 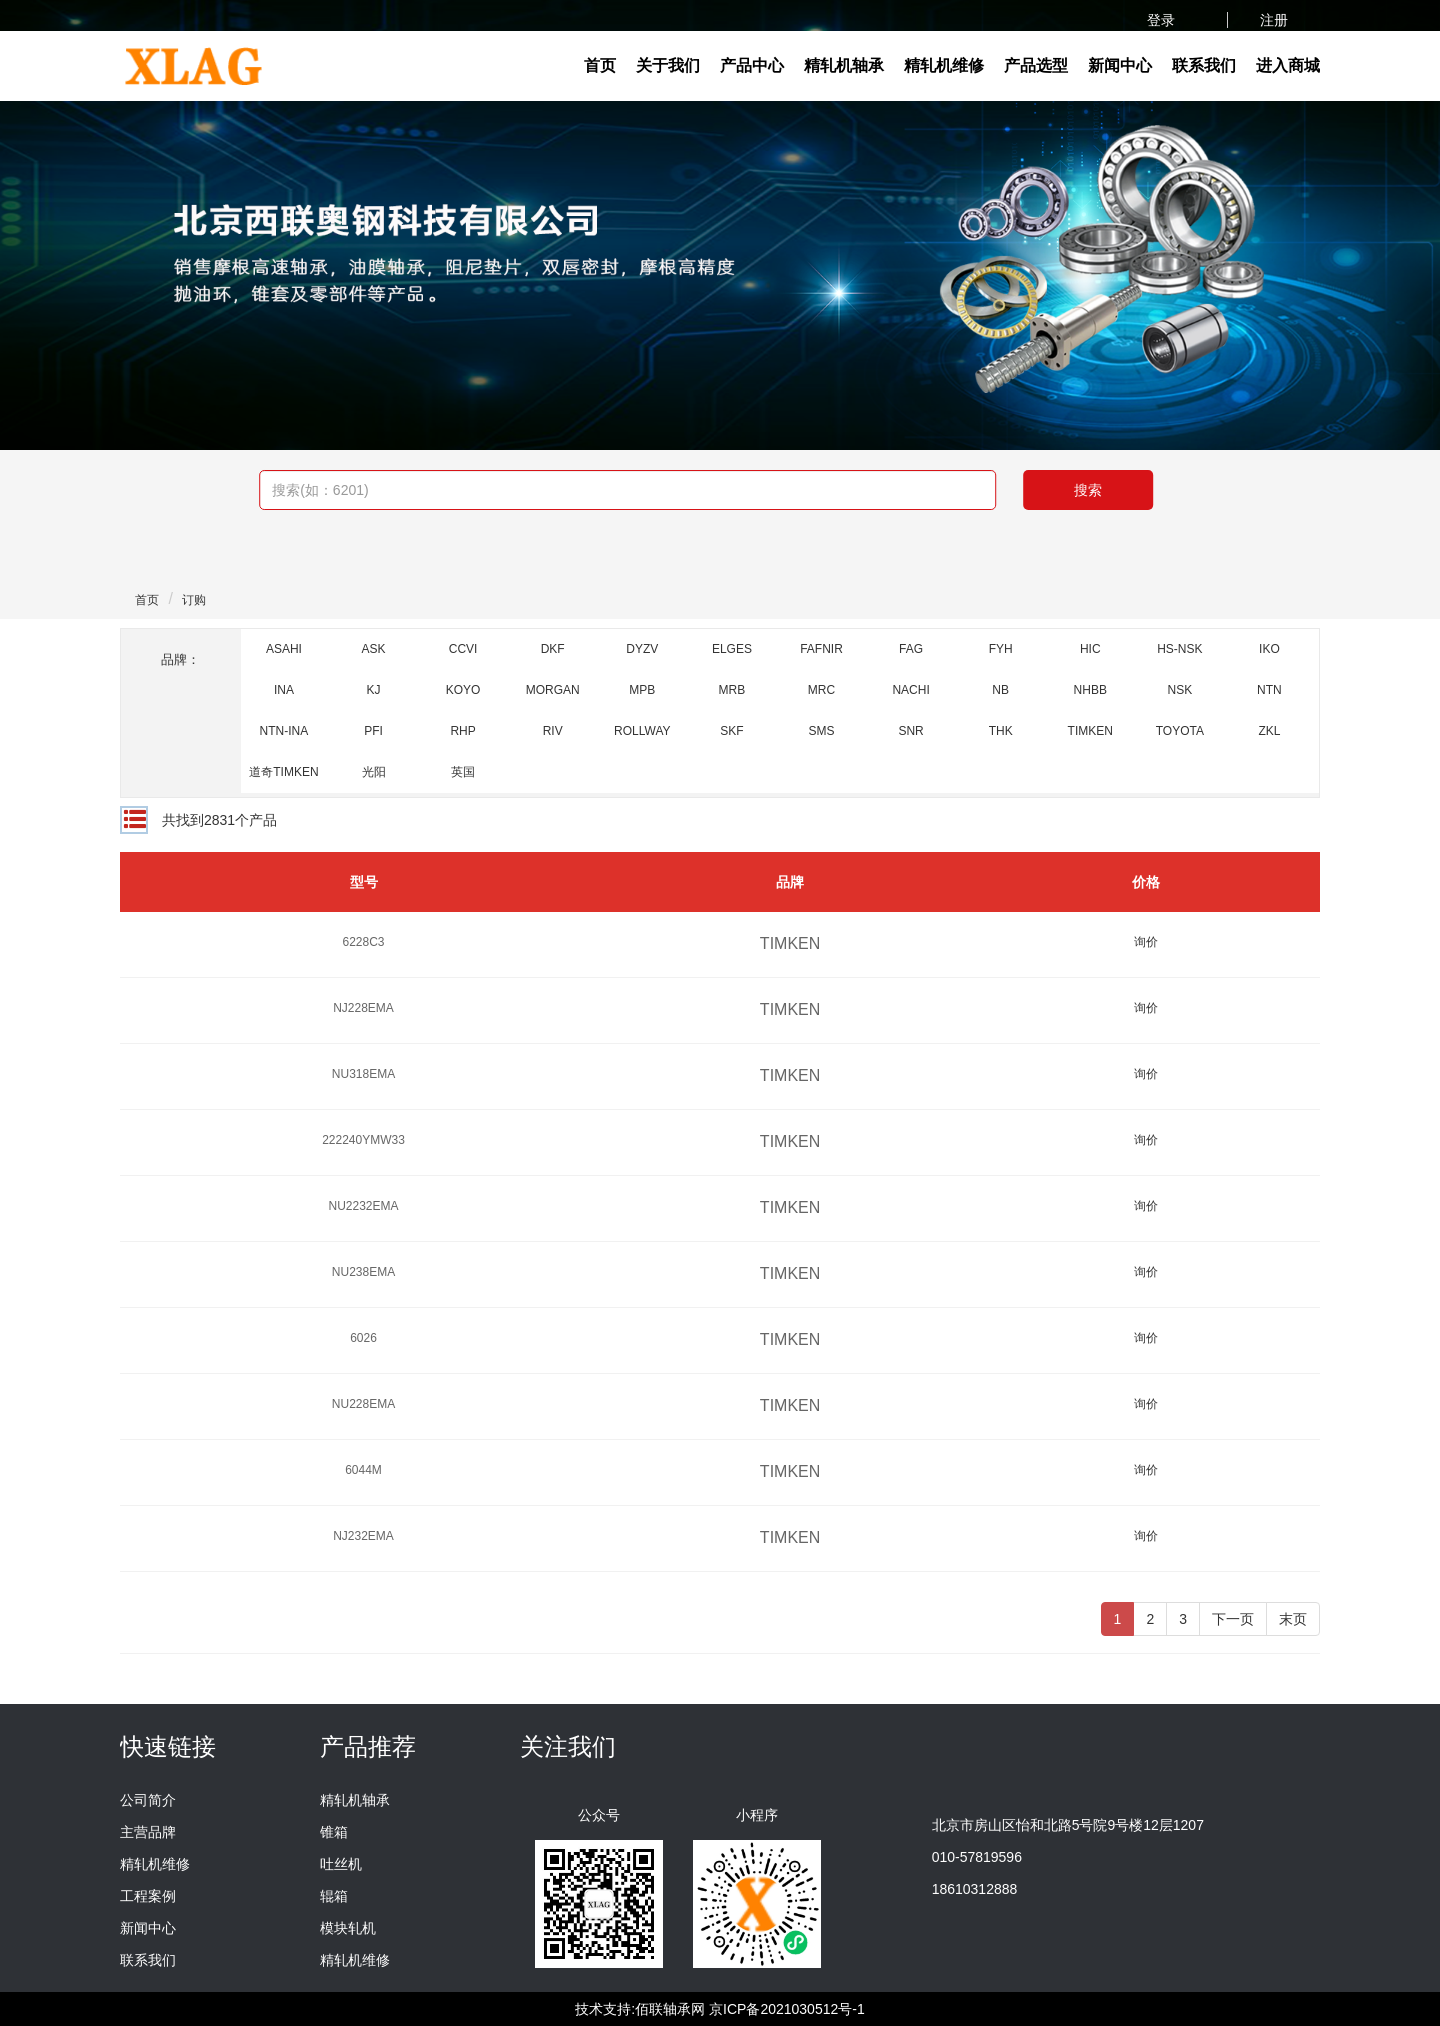 What do you see at coordinates (1120, 65) in the screenshot?
I see `新闻中心` at bounding box center [1120, 65].